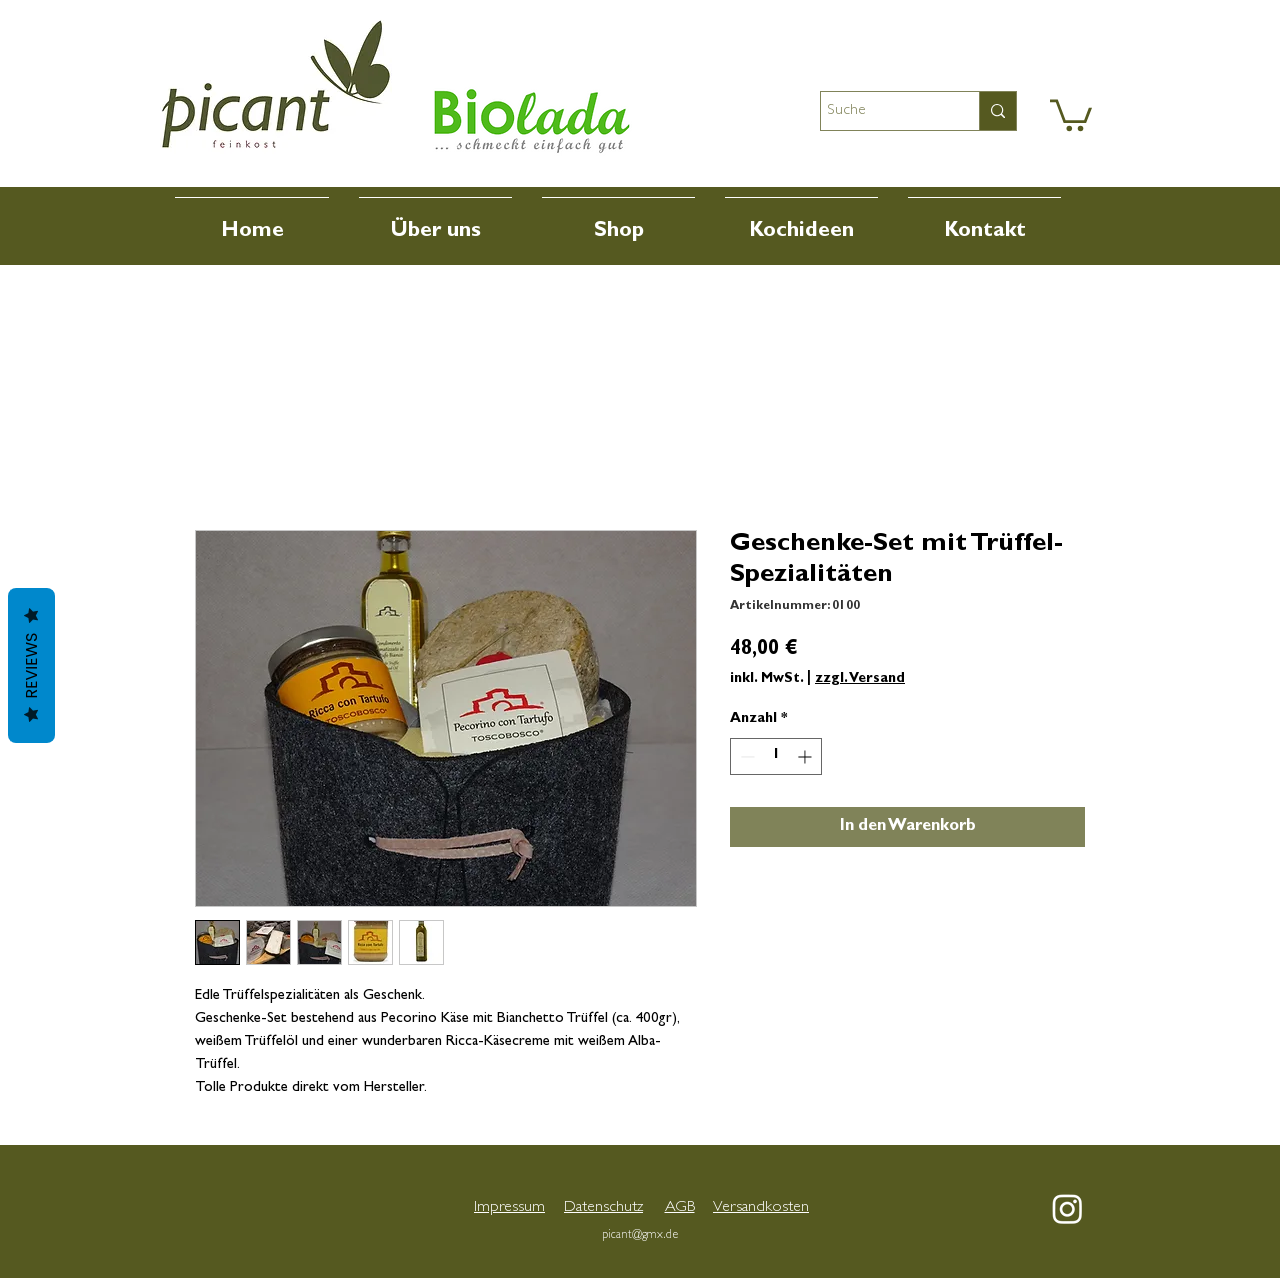 The image size is (1280, 1284). Describe the element at coordinates (882, 111) in the screenshot. I see `[Suche]` at that location.